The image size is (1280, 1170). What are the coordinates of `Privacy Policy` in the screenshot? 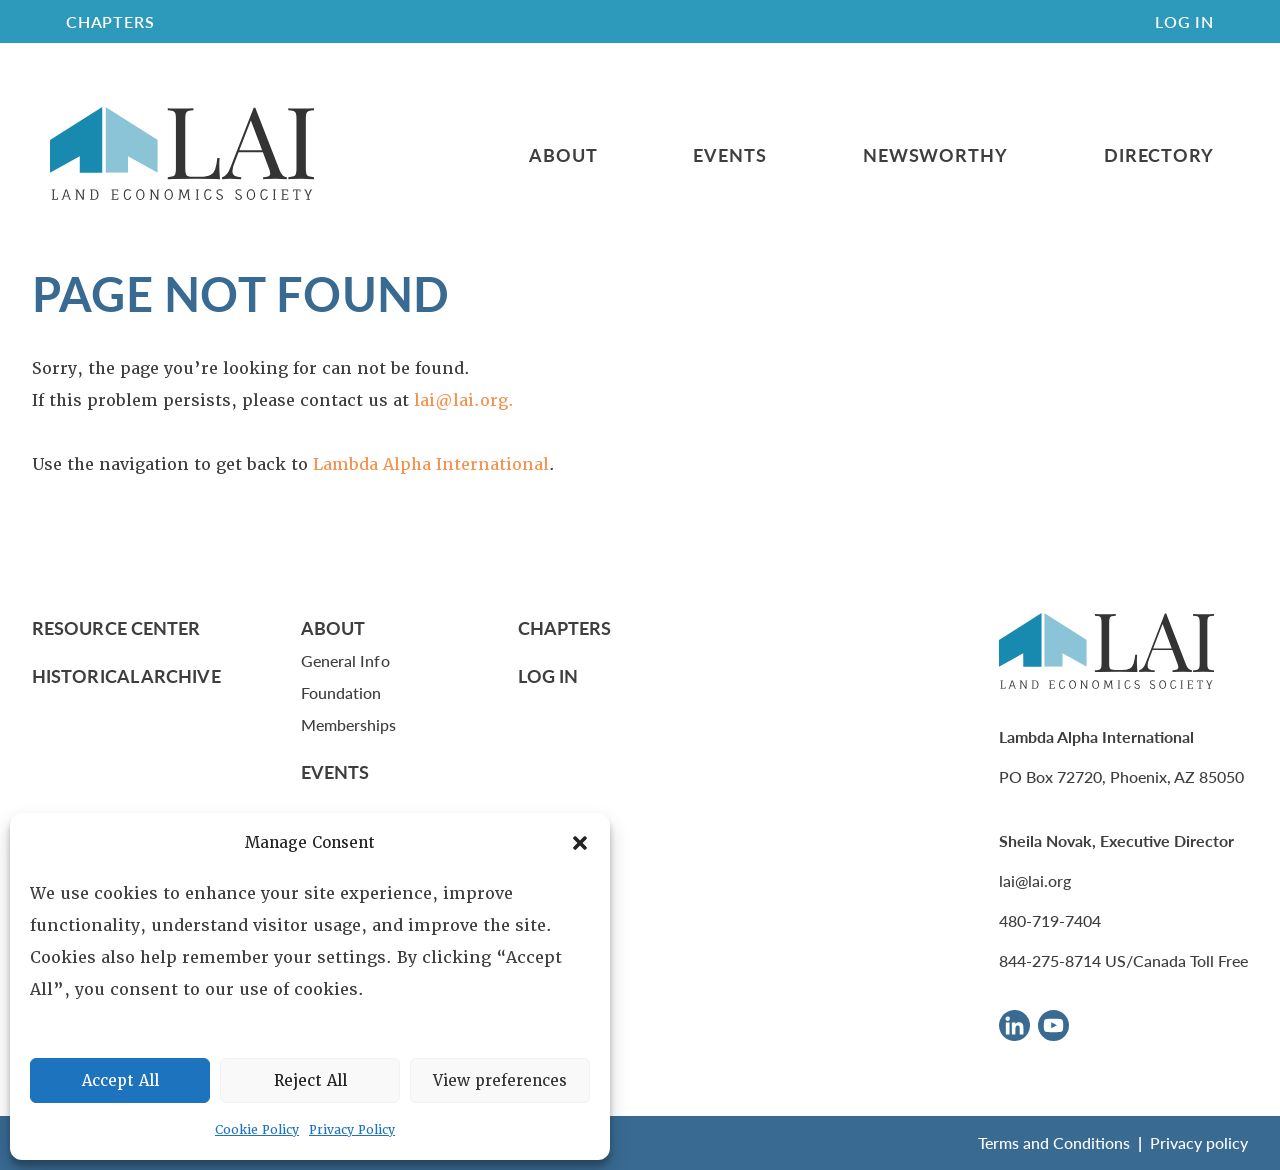 It's located at (352, 1130).